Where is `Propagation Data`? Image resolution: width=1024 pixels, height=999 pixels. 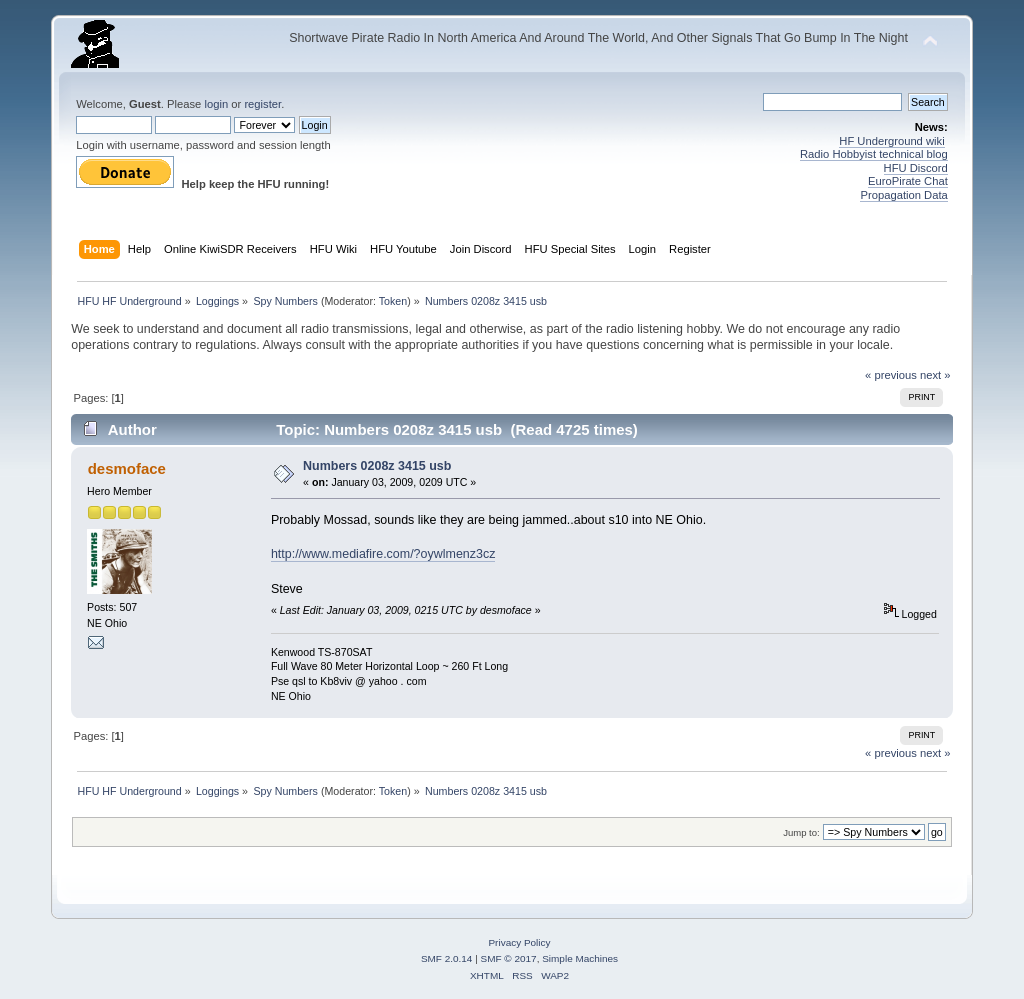
Propagation Data is located at coordinates (903, 195).